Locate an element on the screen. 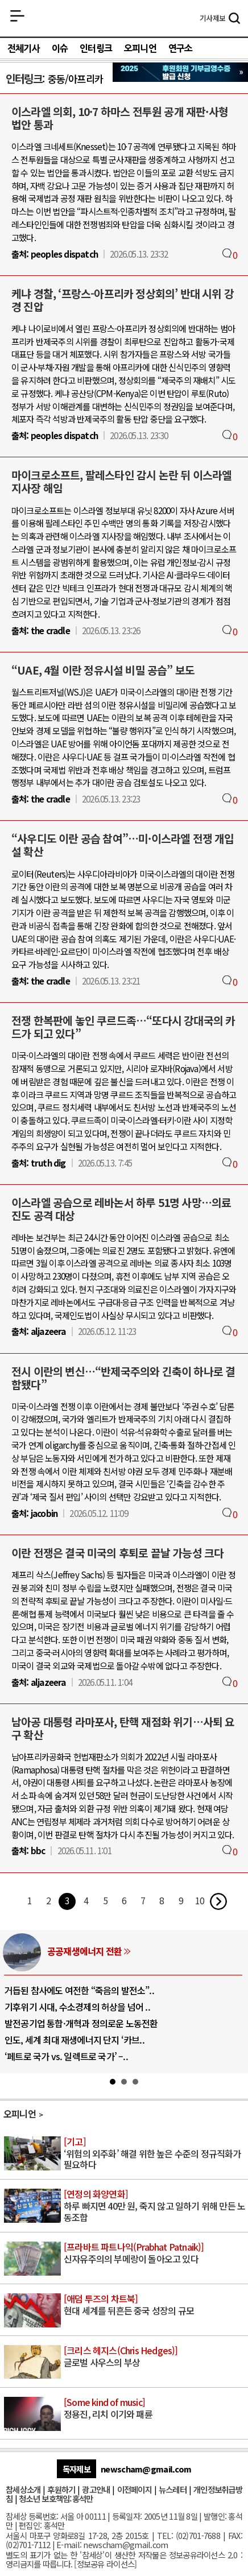  후원하기 is located at coordinates (61, 2489).